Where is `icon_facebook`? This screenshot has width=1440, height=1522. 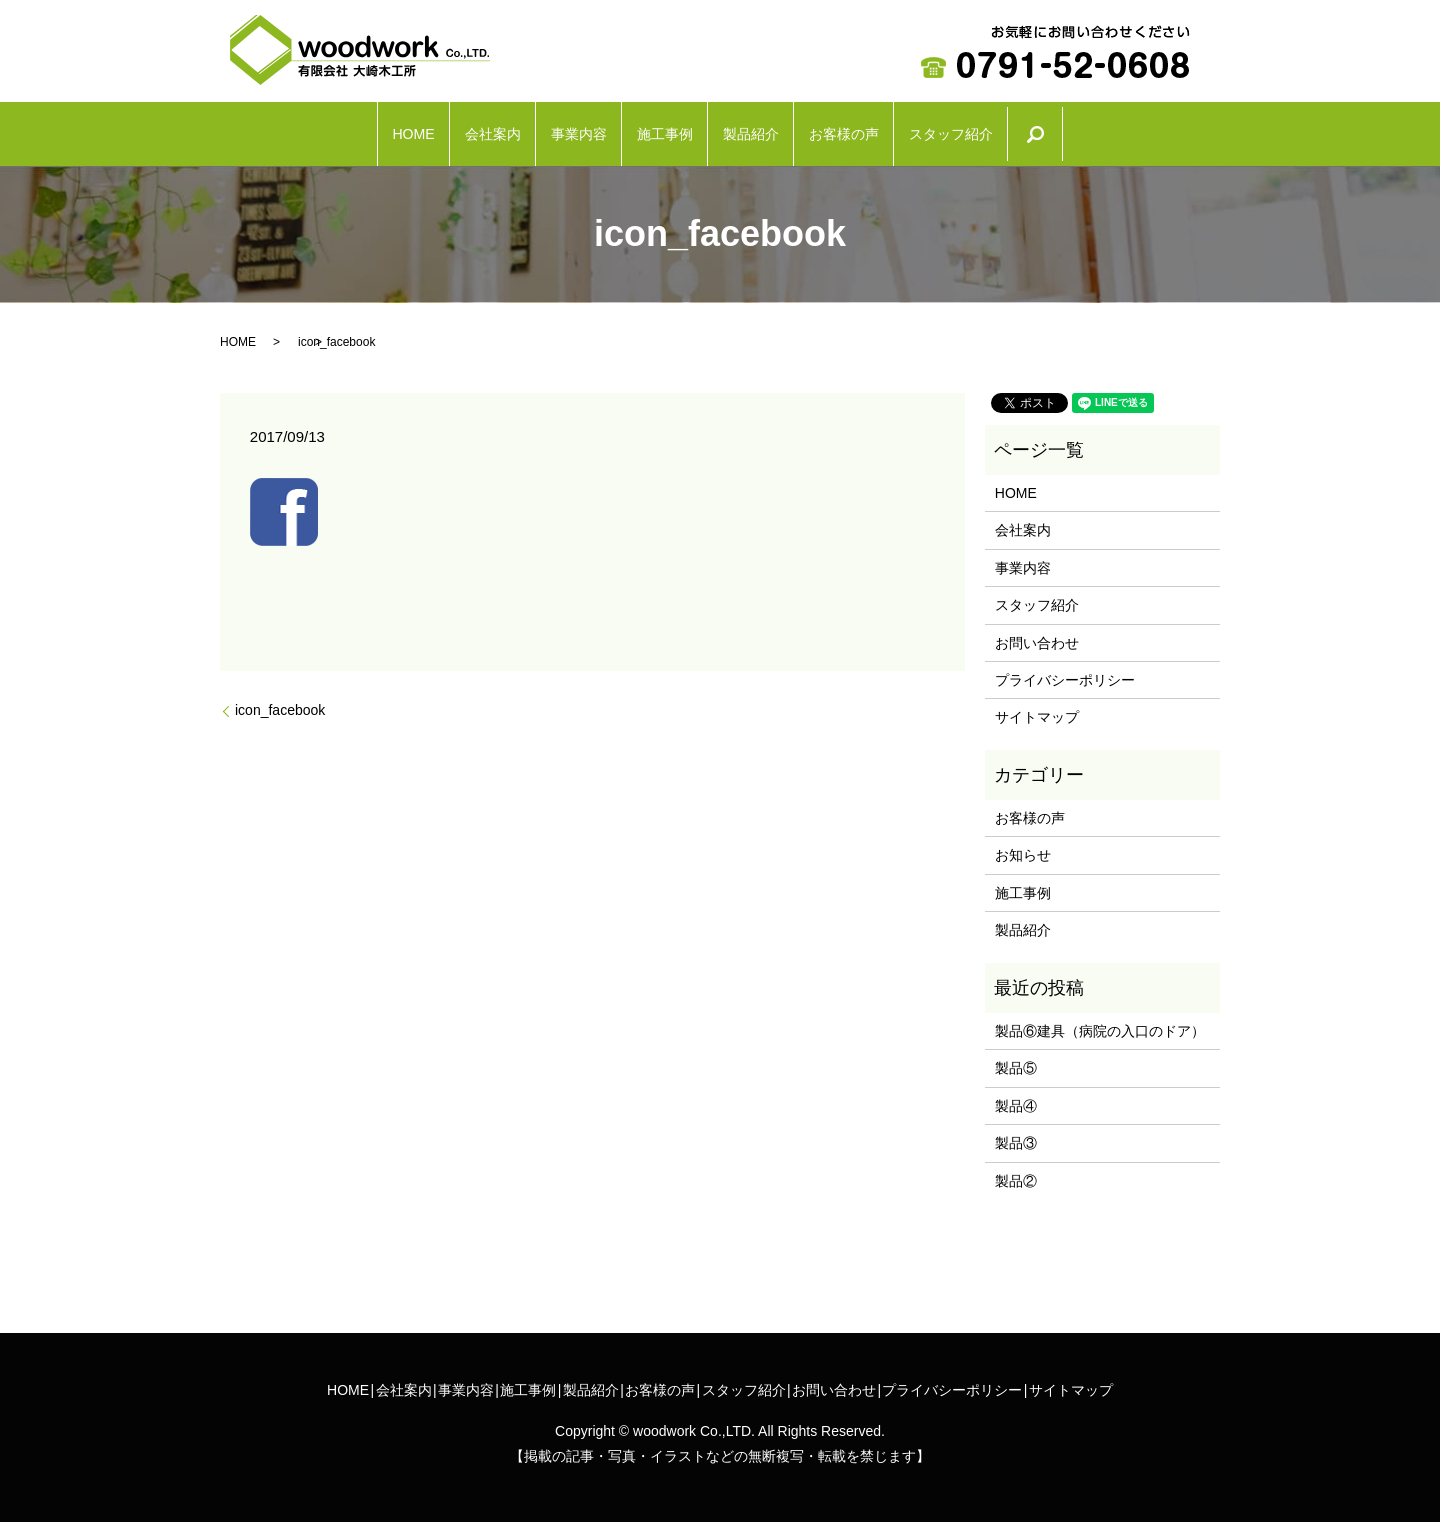 icon_facebook is located at coordinates (280, 700).